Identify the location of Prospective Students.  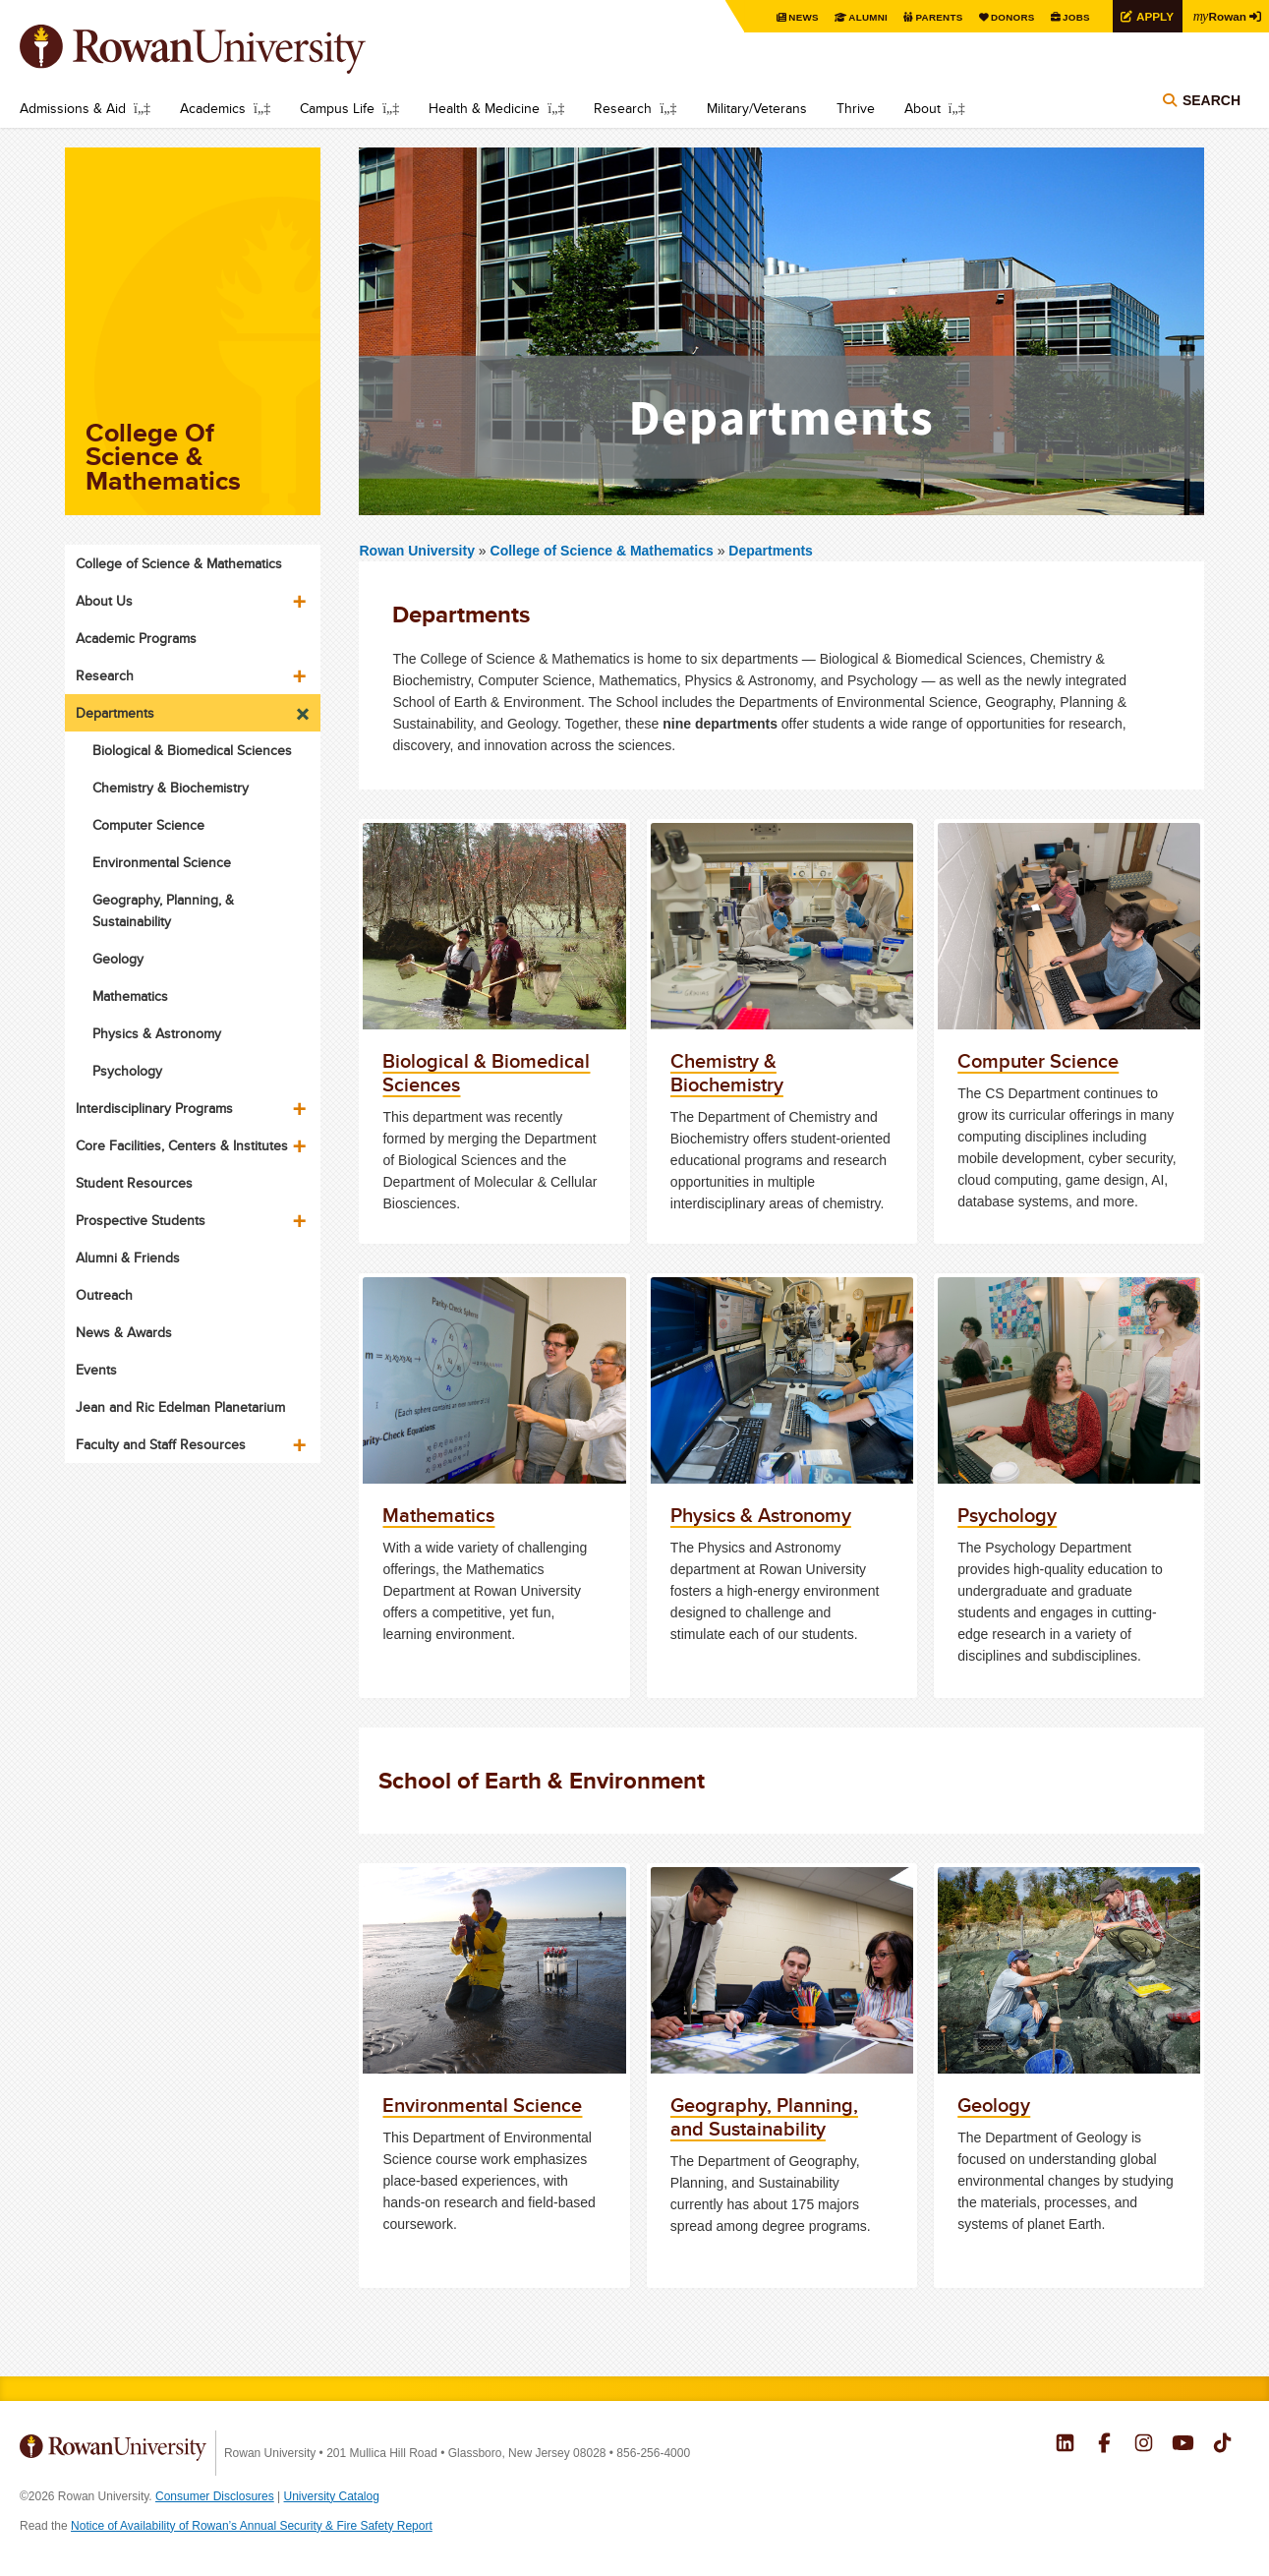
(140, 1220).